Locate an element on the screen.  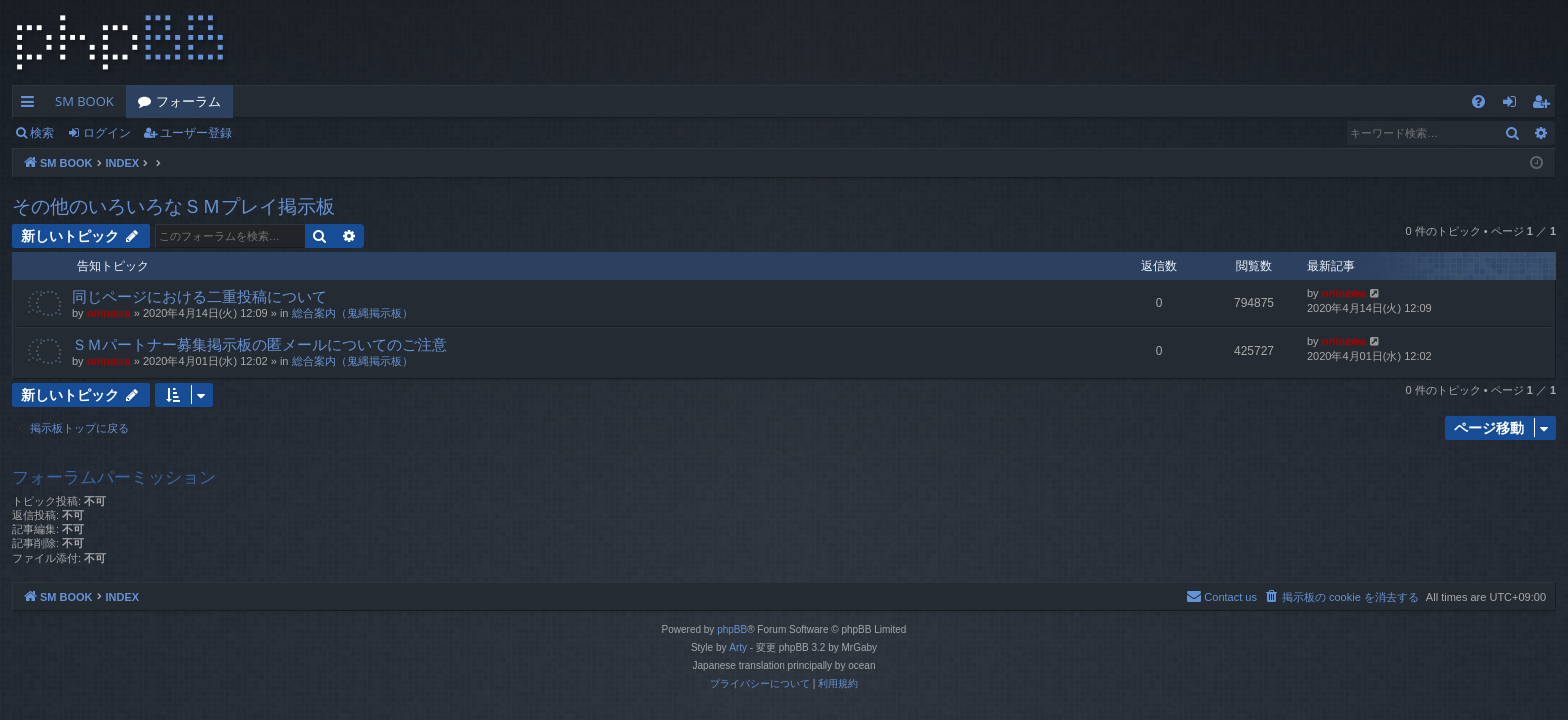
ユーザー登録 is located at coordinates (196, 132).